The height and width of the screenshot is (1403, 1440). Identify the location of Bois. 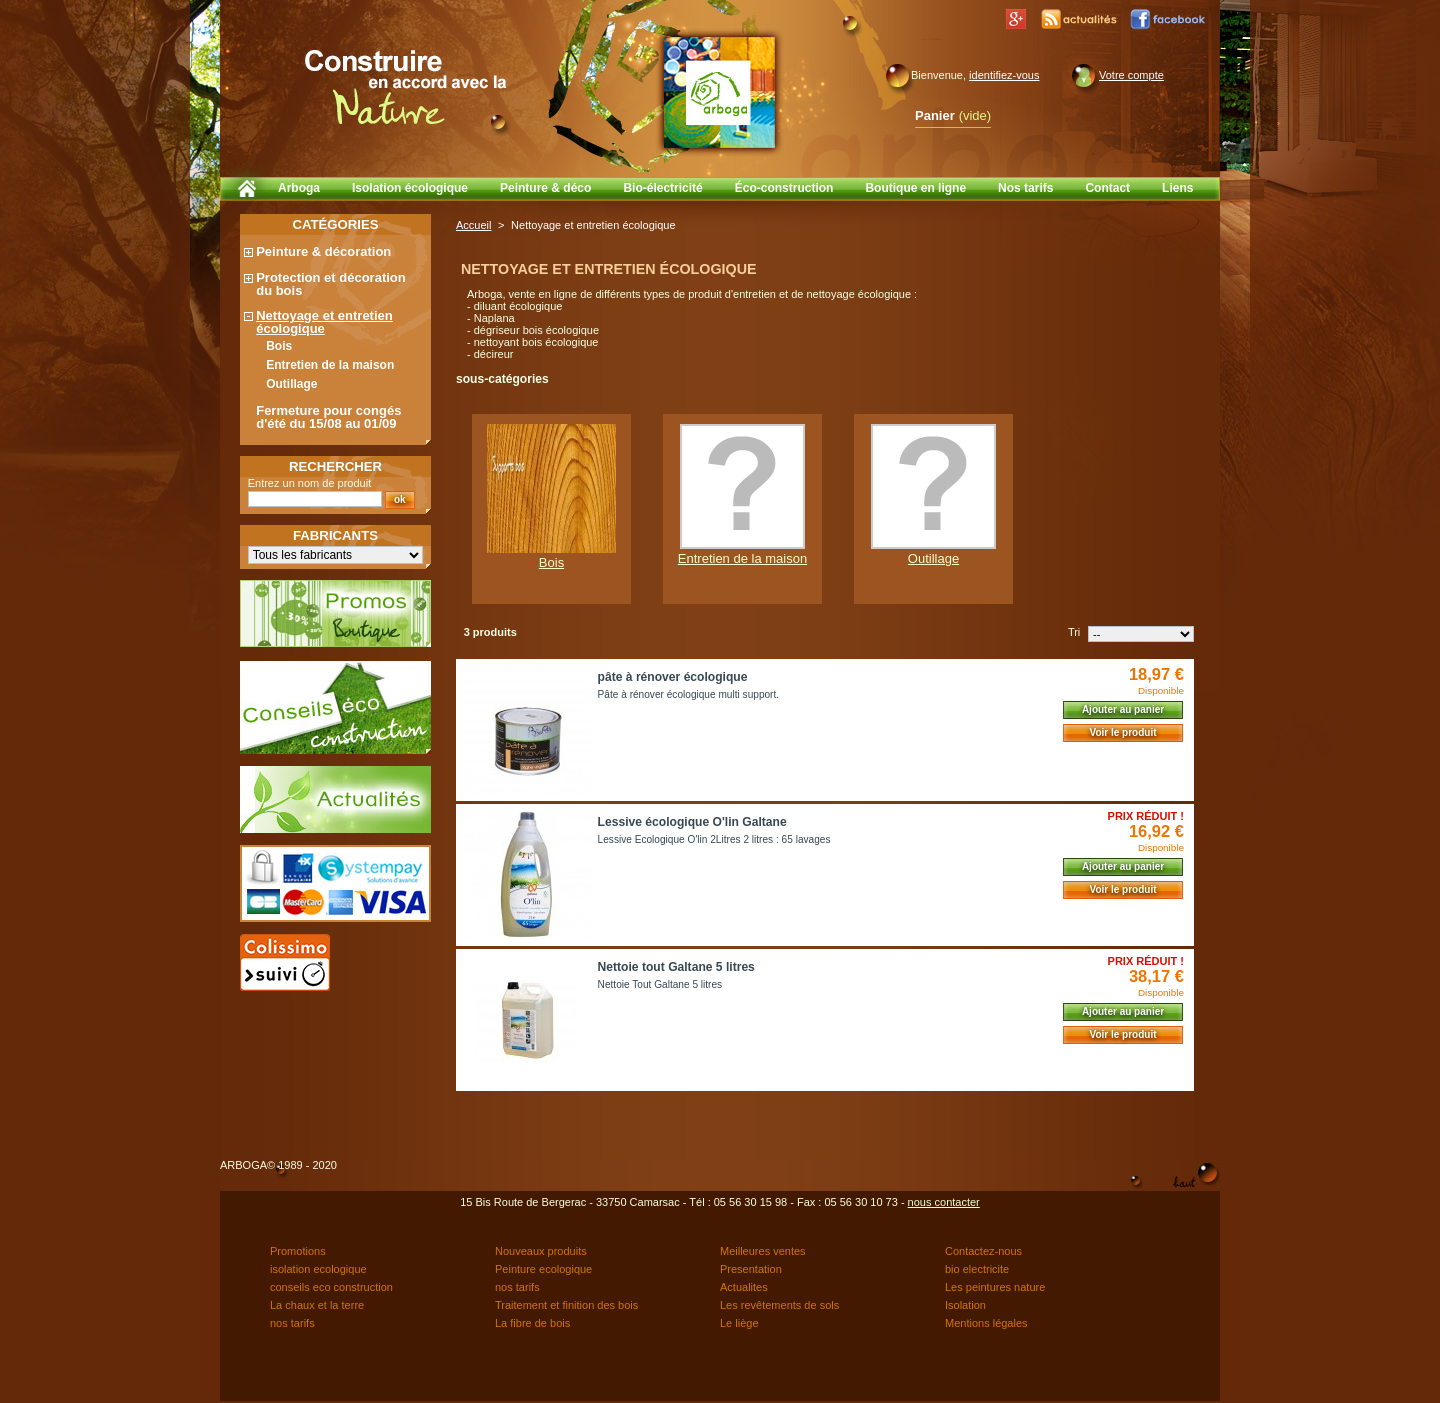
(279, 346).